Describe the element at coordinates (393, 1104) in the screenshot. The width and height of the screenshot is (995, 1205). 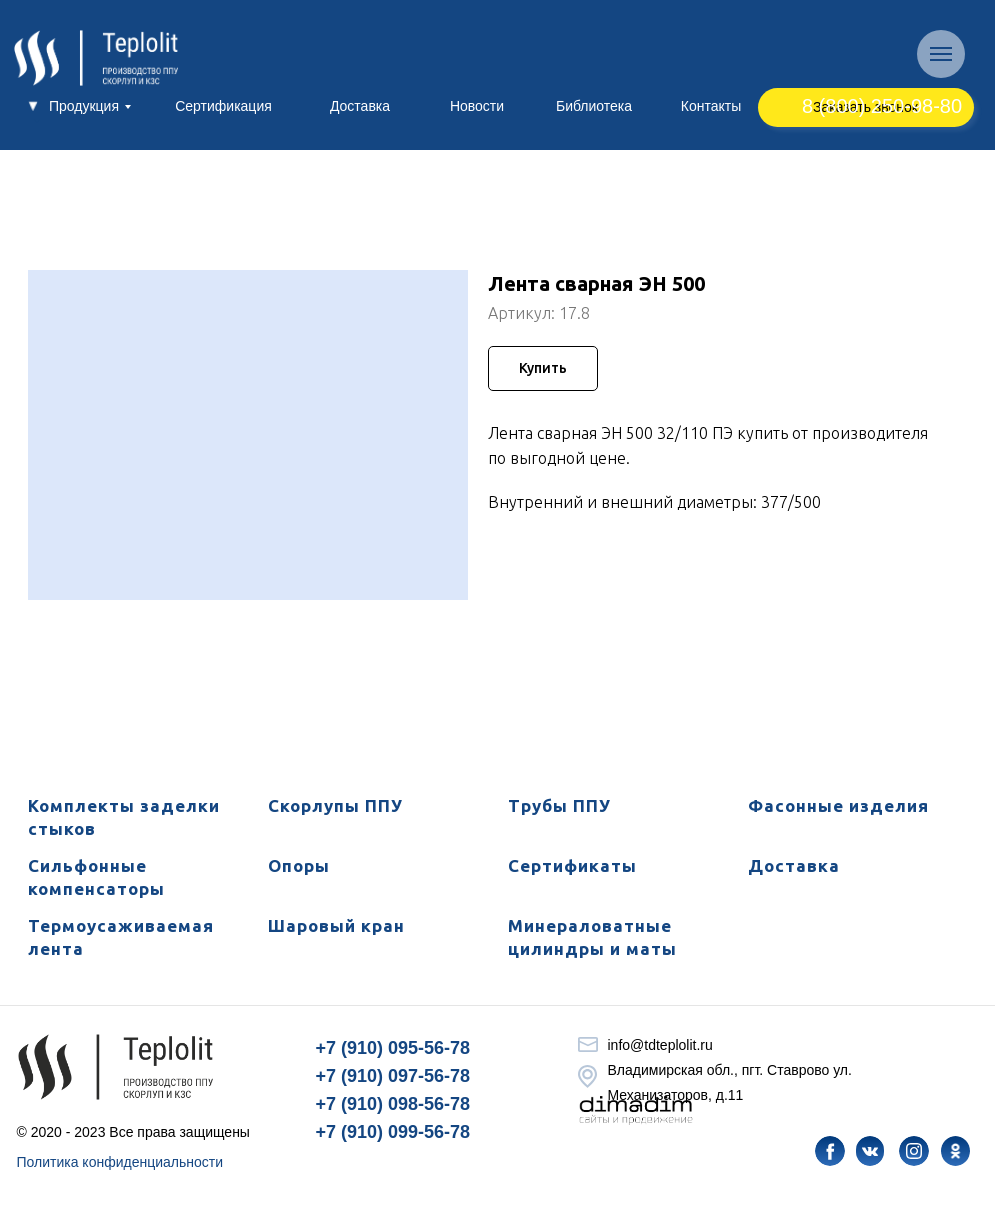
I see `+7 (910) 098-56-78` at that location.